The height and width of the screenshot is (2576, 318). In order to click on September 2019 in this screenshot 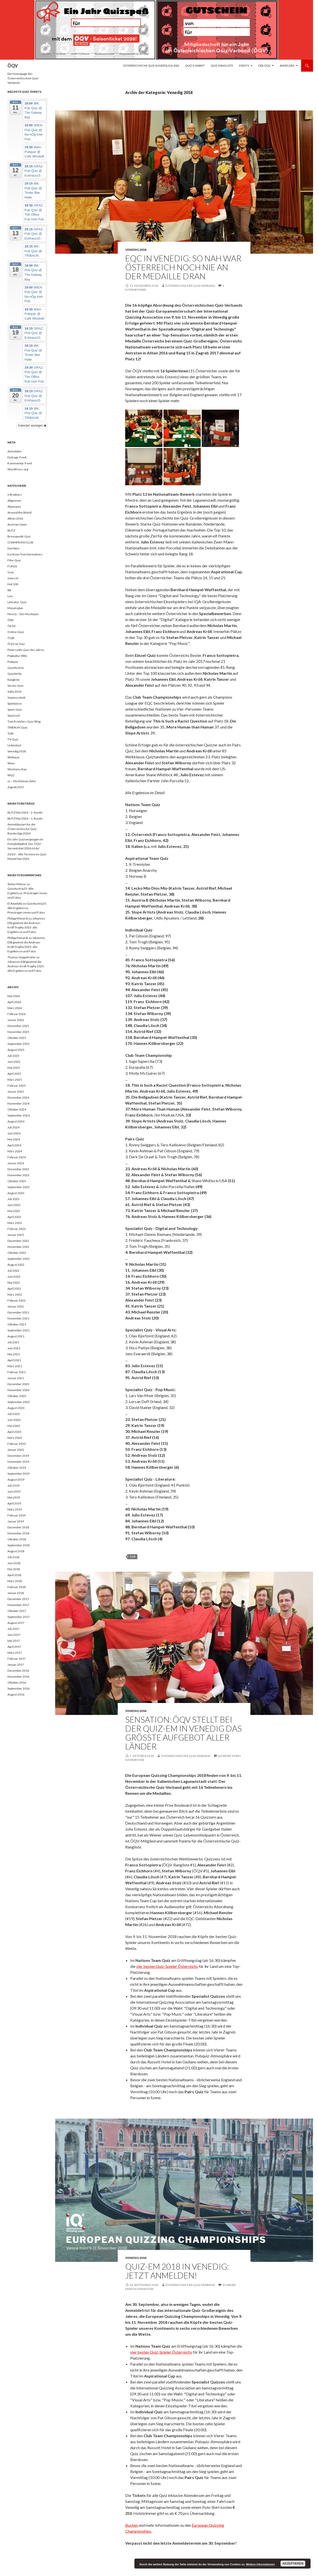, I will do `click(18, 1473)`.